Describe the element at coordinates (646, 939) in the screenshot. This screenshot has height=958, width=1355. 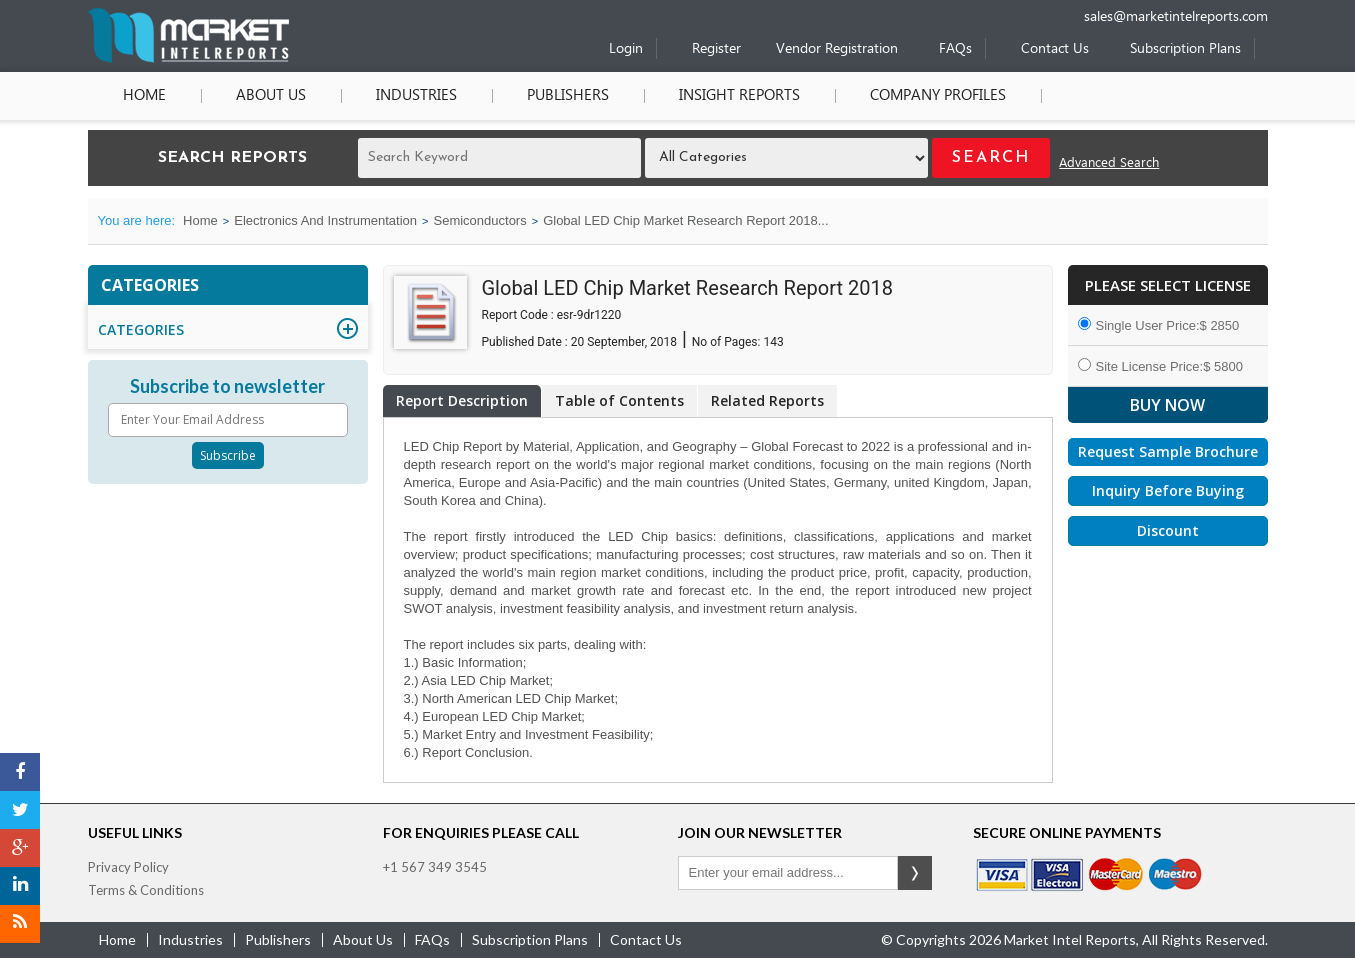
I see `contact us` at that location.